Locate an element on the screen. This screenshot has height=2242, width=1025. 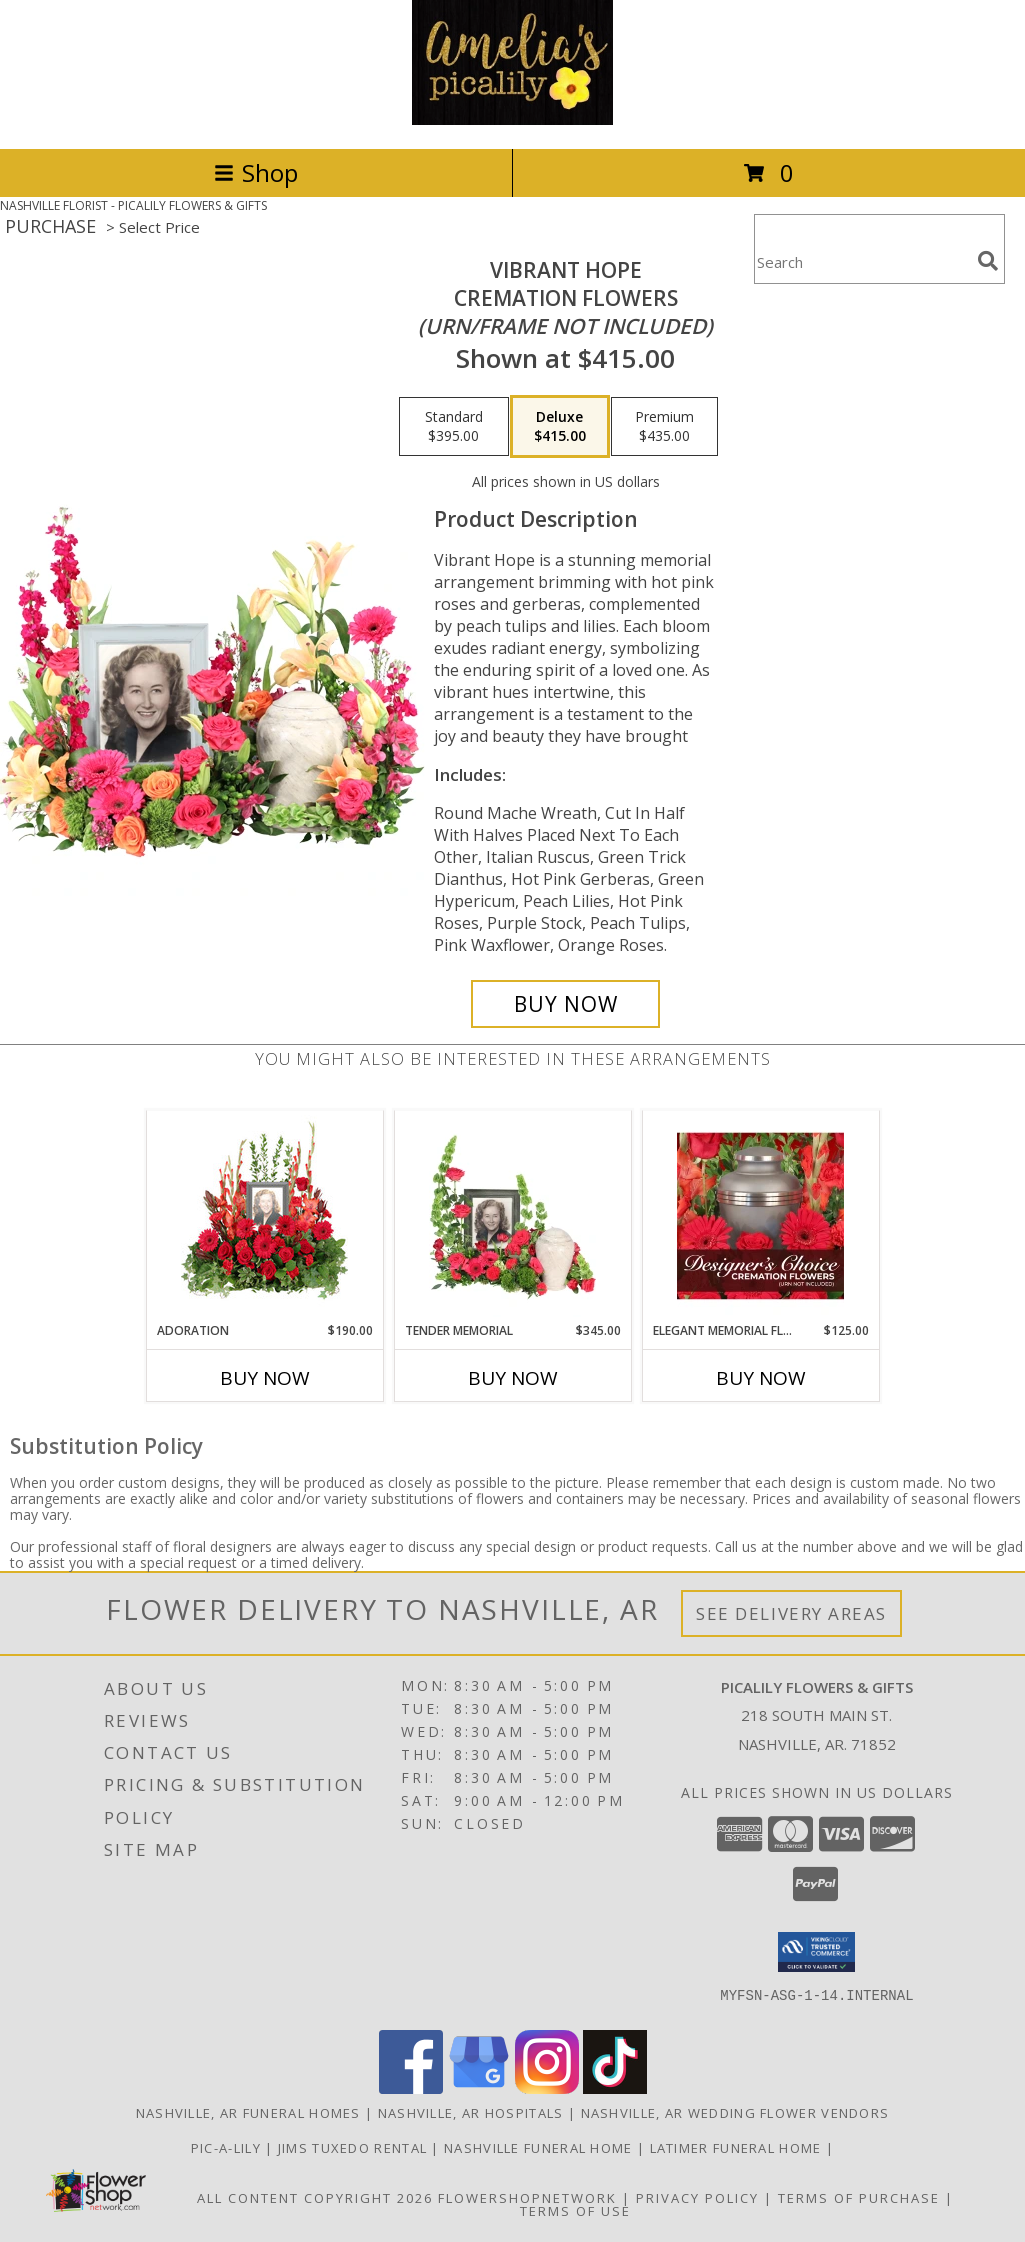
[View our Facebook] is located at coordinates (411, 2088).